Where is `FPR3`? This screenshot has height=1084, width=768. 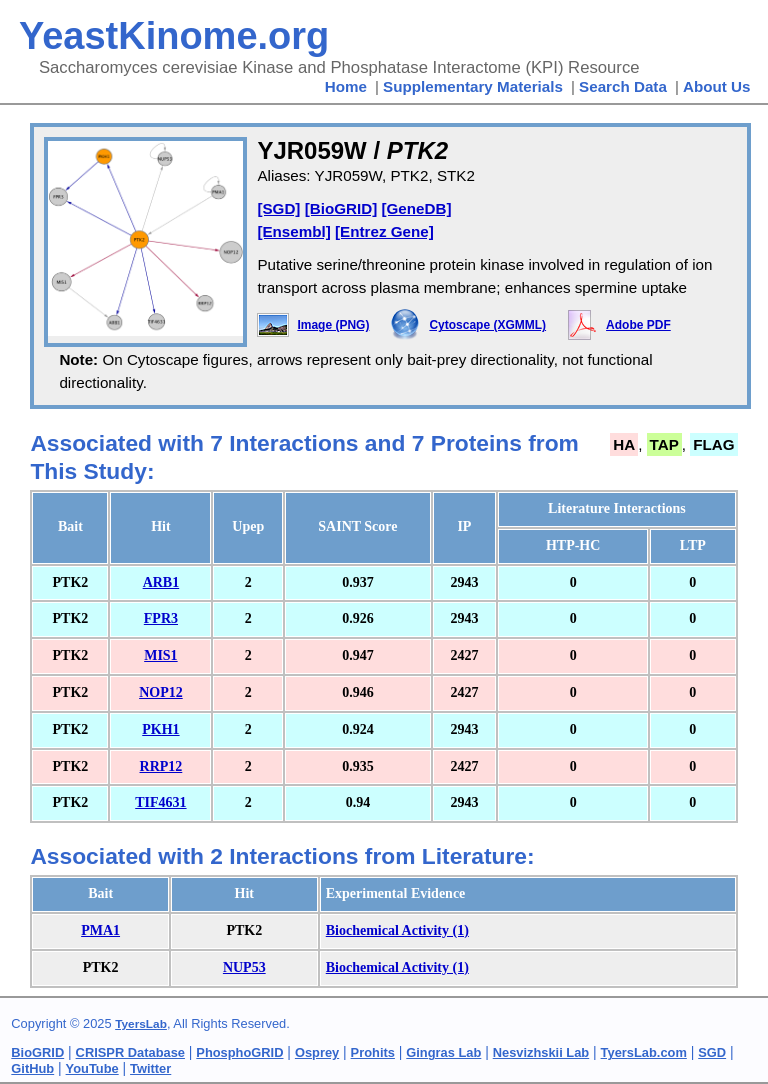
FPR3 is located at coordinates (161, 618).